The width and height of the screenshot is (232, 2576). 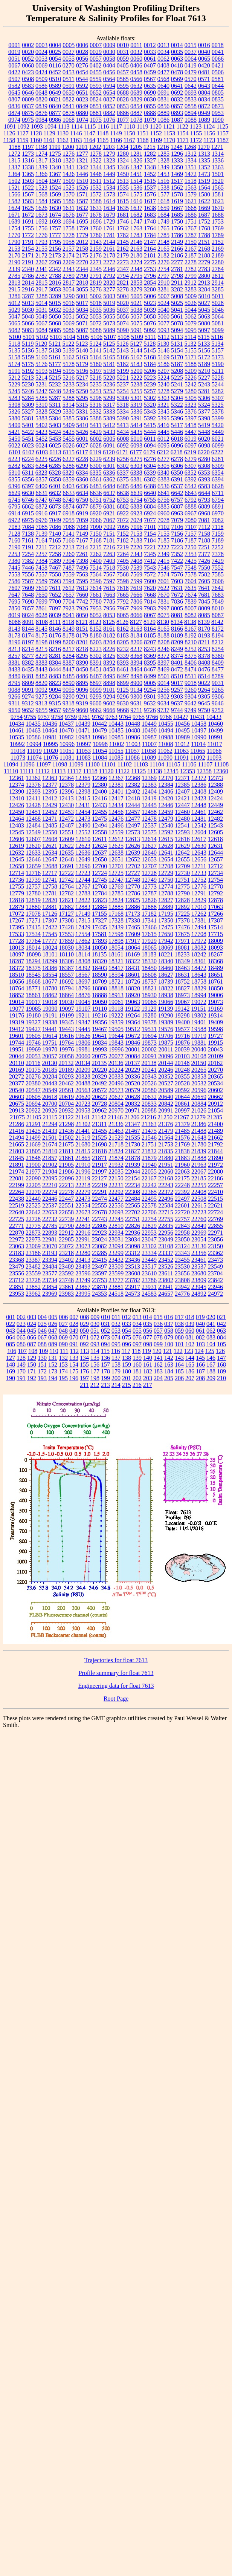 I want to click on 10458, so click(x=198, y=723).